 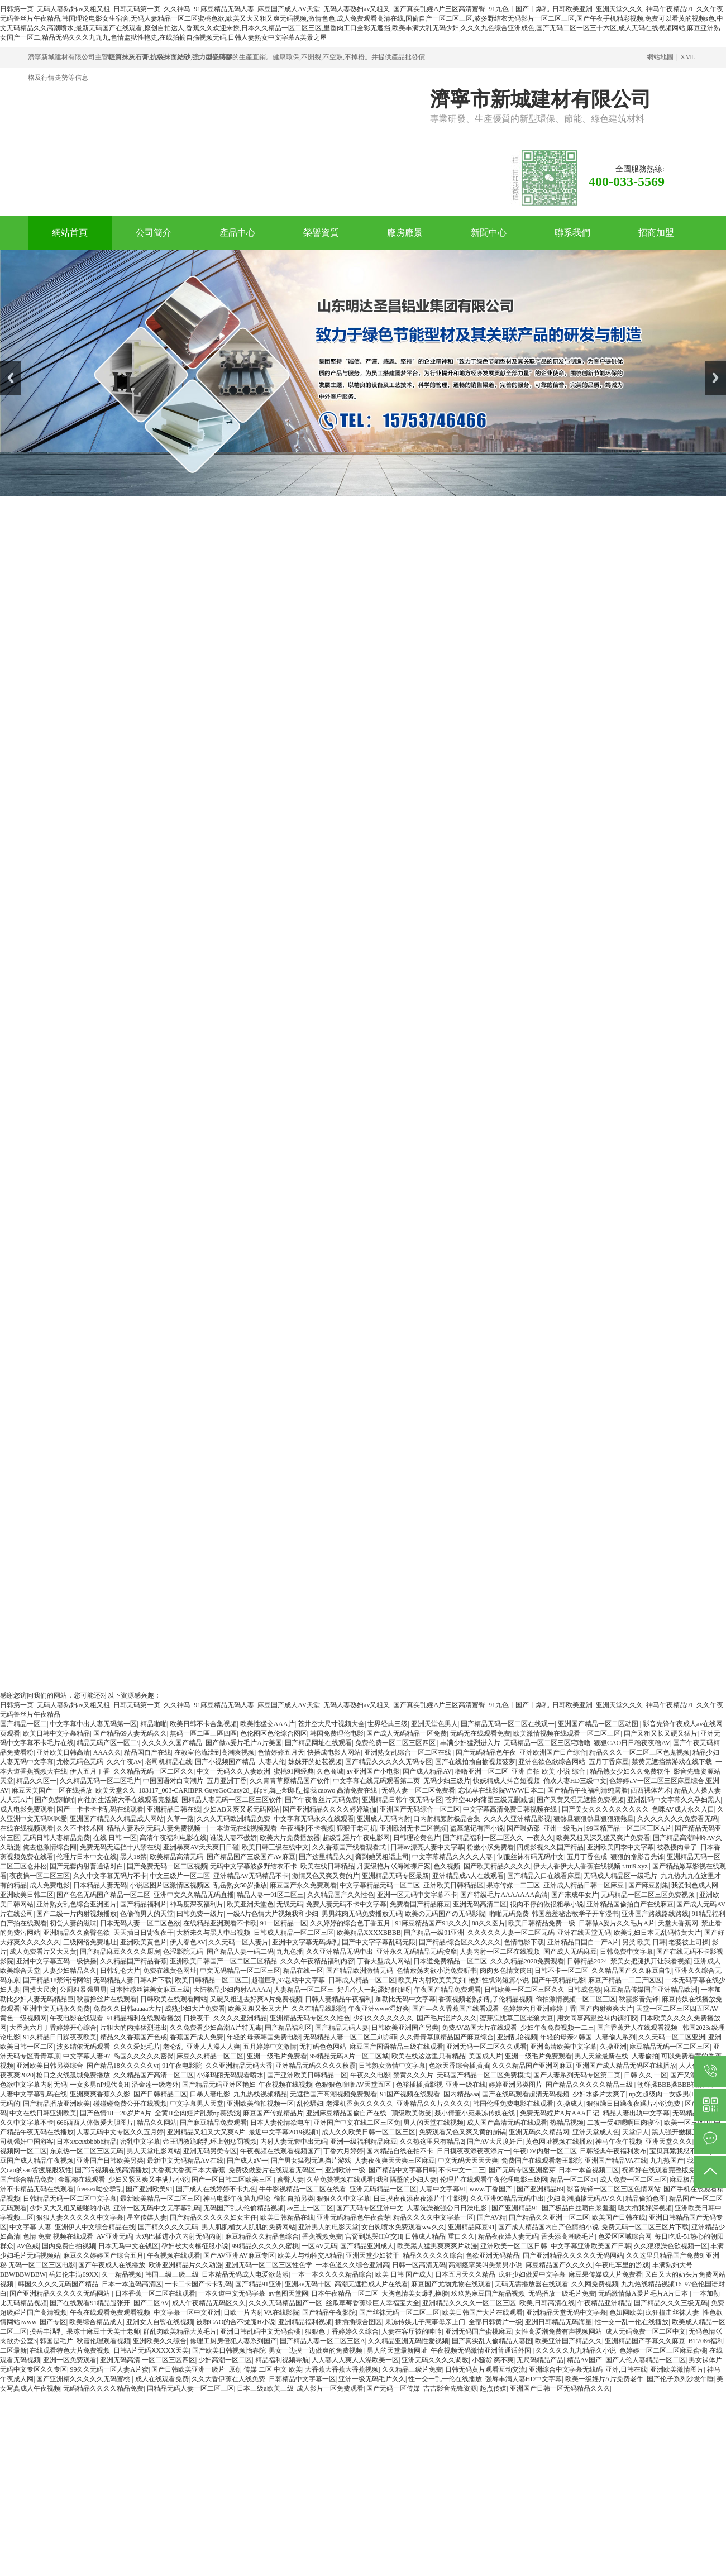 What do you see at coordinates (261, 2312) in the screenshot?
I see `日欧一片内射VA在线影院` at bounding box center [261, 2312].